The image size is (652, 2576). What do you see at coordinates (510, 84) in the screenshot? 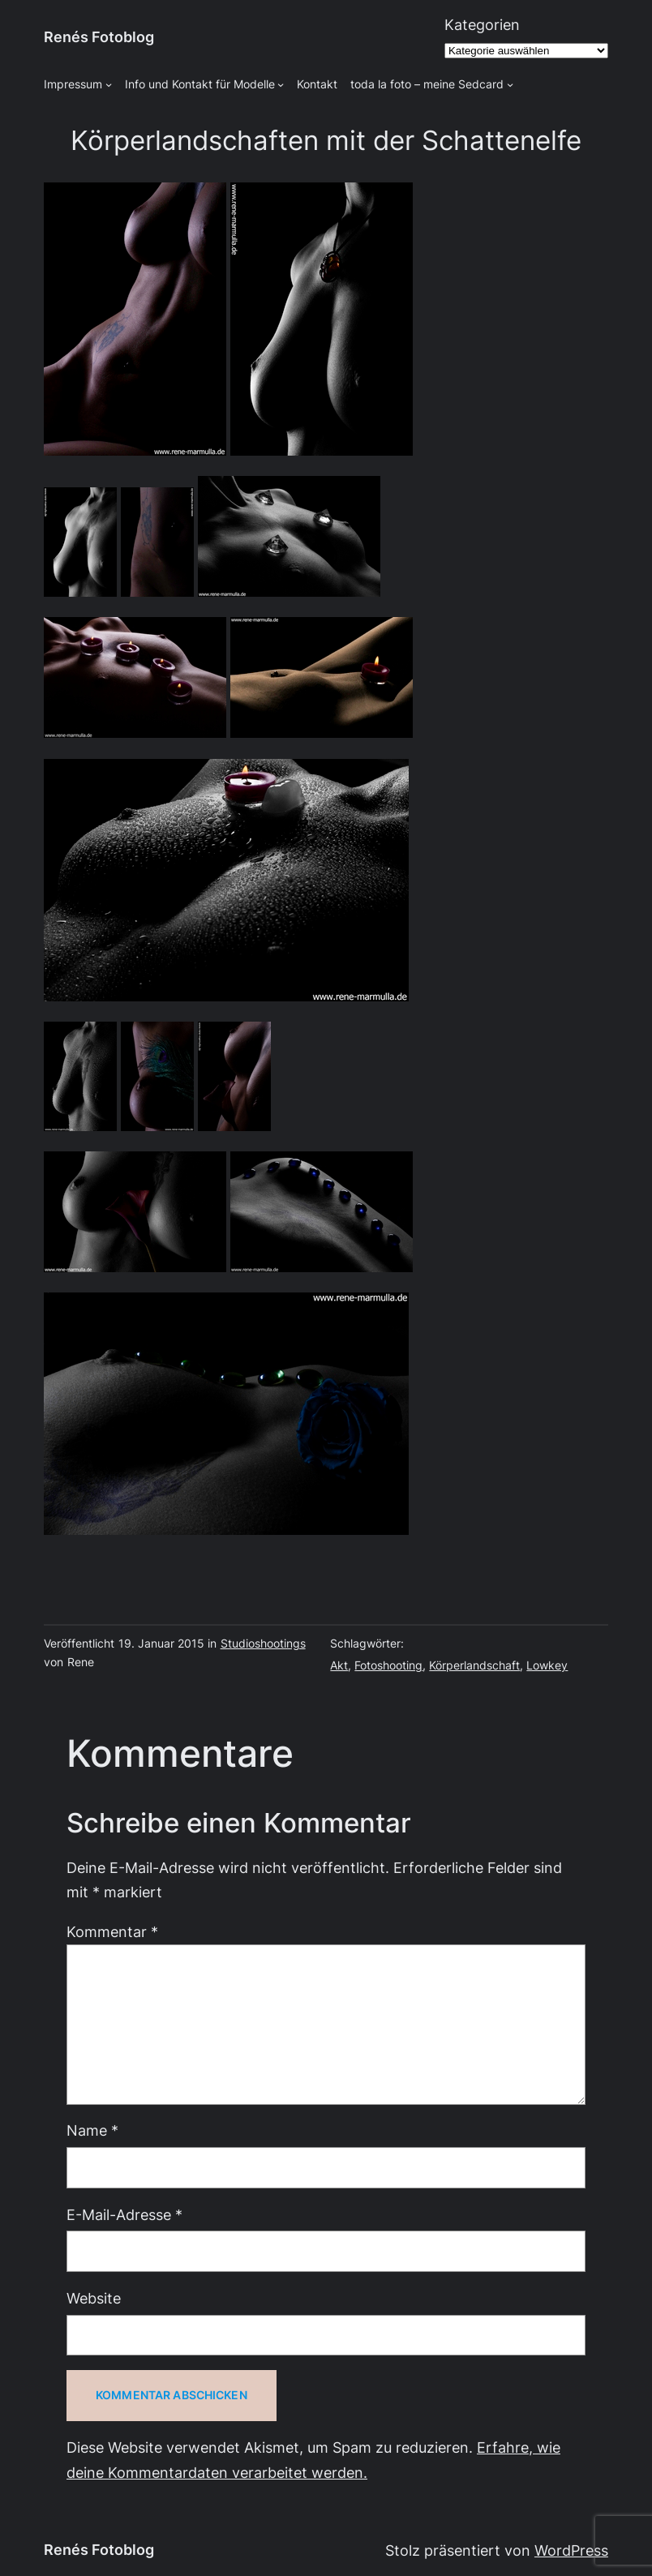
I see `[Untermenü von toda la foto - meine Sedcard]` at bounding box center [510, 84].